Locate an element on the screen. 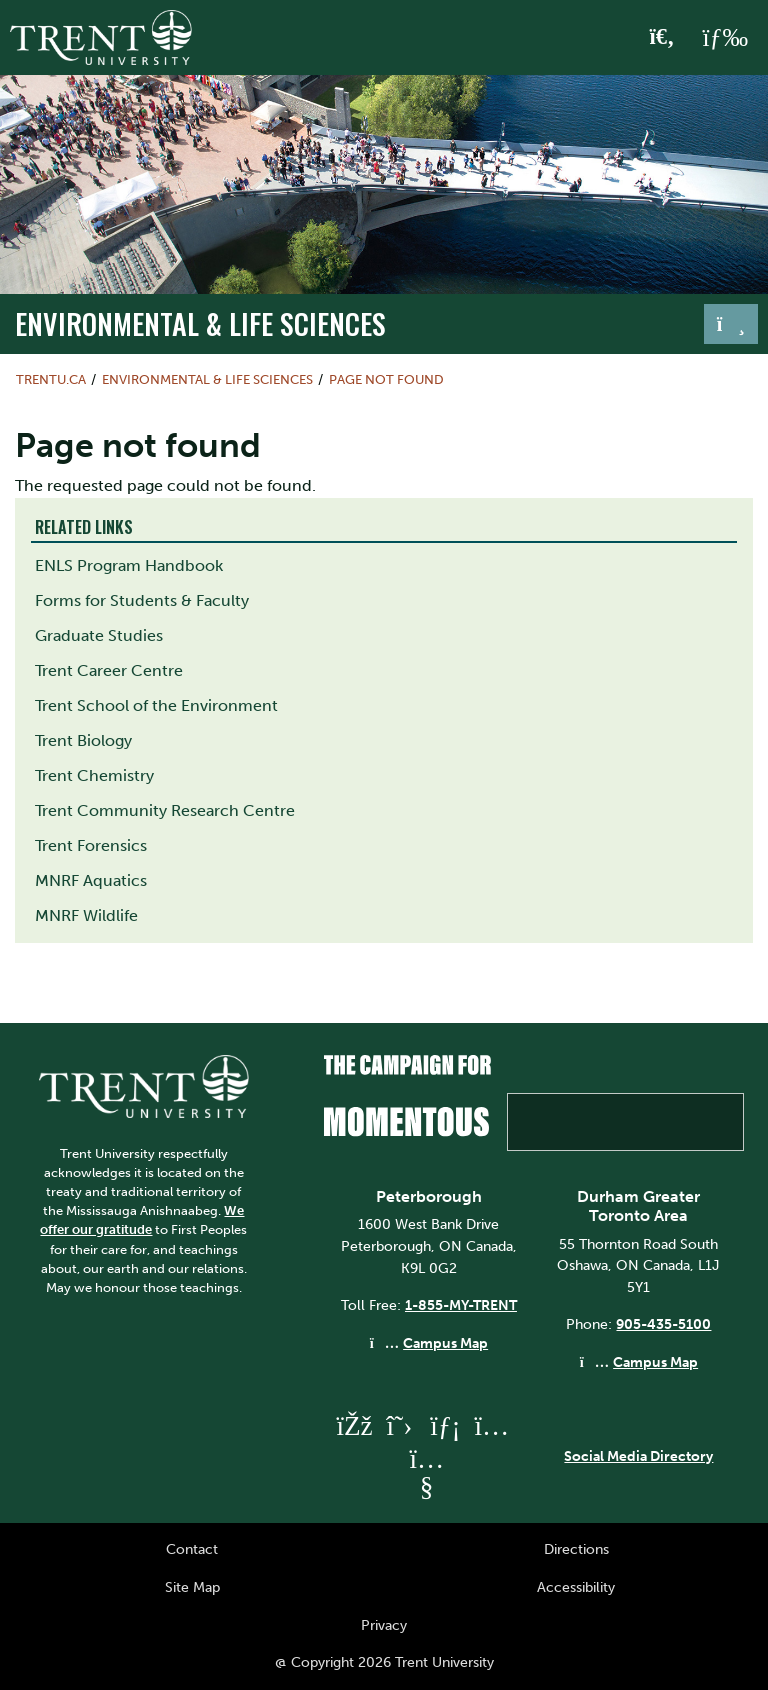 Image resolution: width=768 pixels, height=1690 pixels. Trent Community Research Centre is located at coordinates (165, 810).